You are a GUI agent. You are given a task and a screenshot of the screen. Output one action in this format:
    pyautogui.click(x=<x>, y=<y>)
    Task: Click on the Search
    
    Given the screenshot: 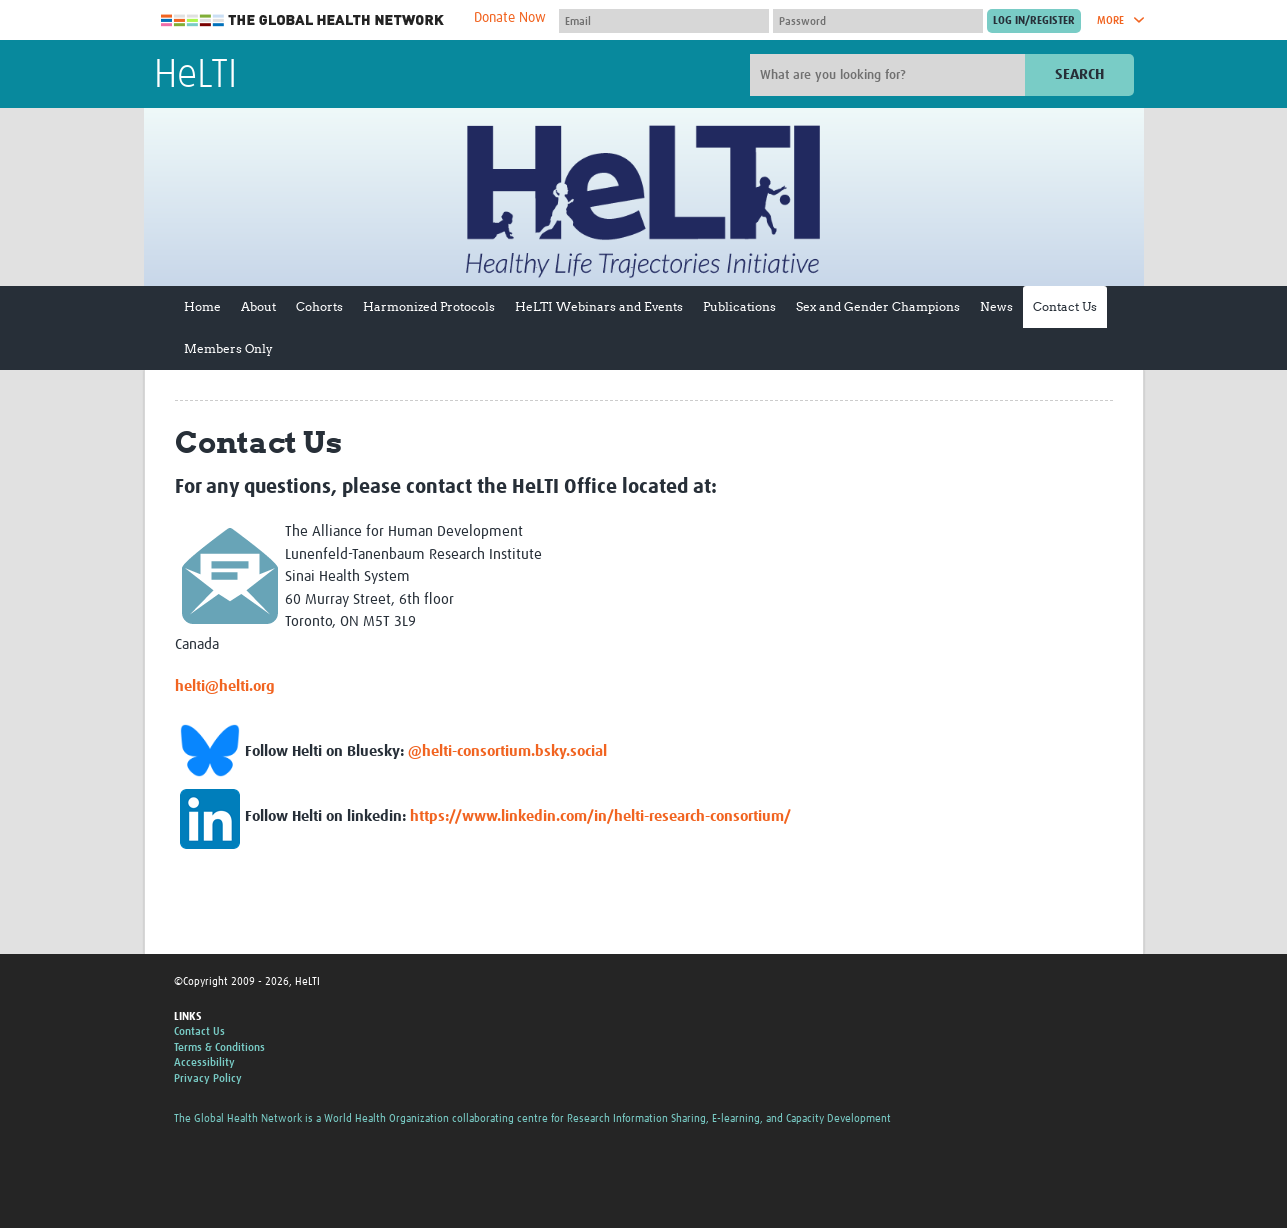 What is the action you would take?
    pyautogui.click(x=1079, y=74)
    